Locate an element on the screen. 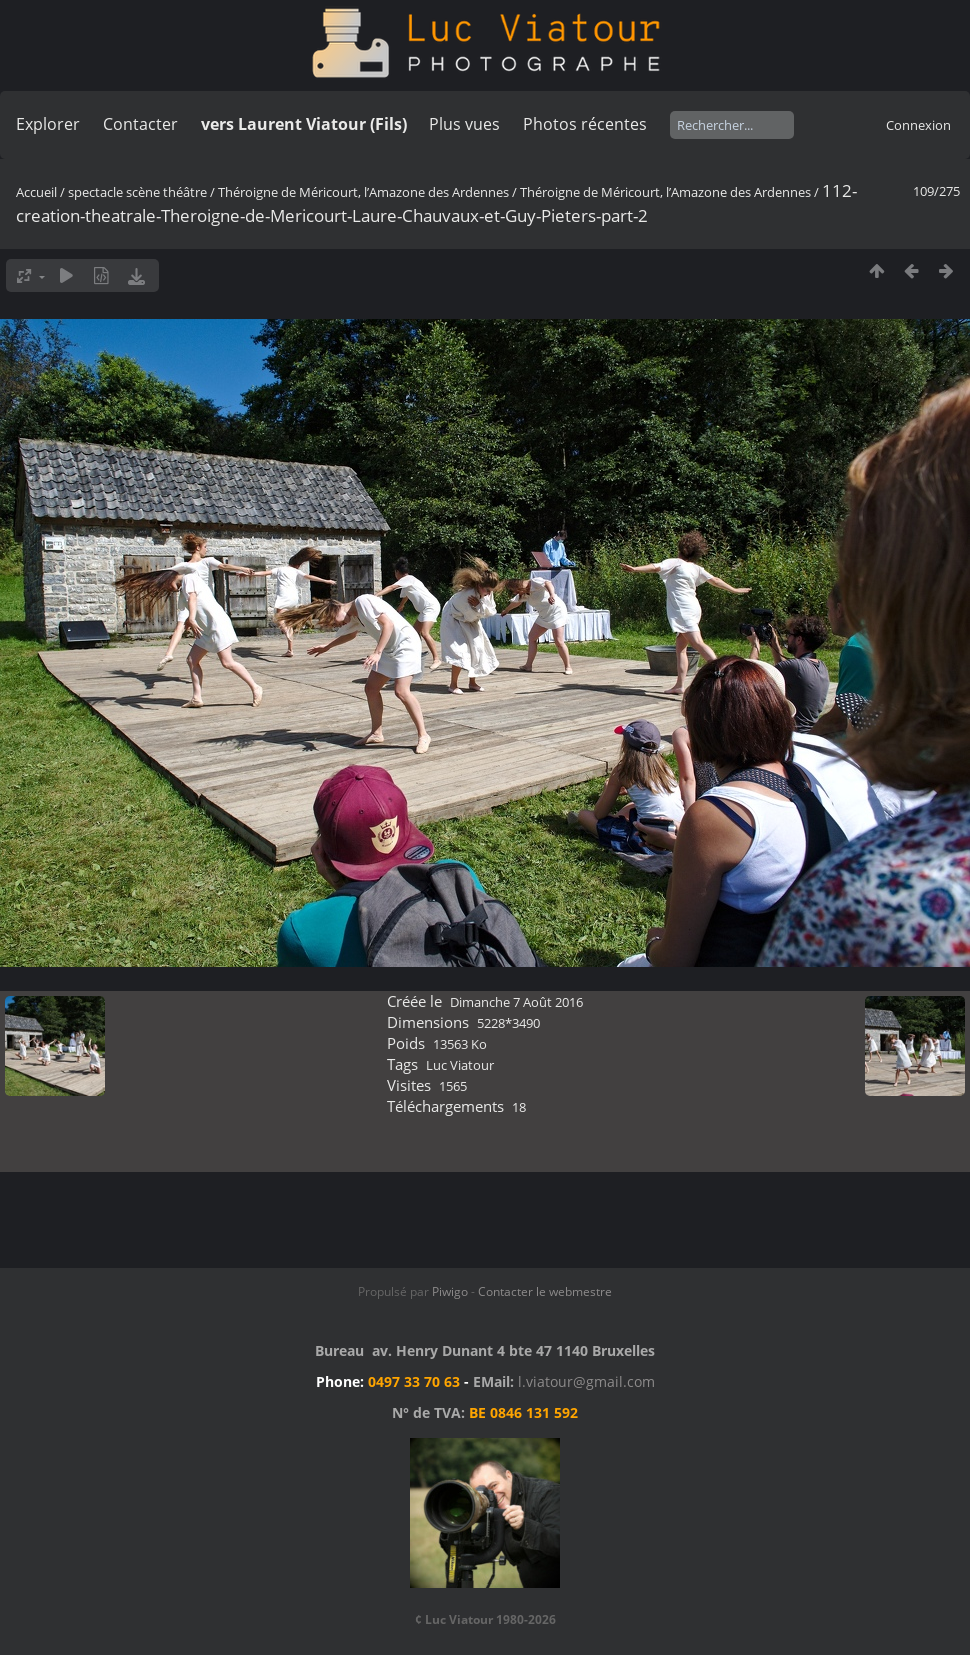 Image resolution: width=970 pixels, height=1655 pixels. Luc Viatour is located at coordinates (460, 1065).